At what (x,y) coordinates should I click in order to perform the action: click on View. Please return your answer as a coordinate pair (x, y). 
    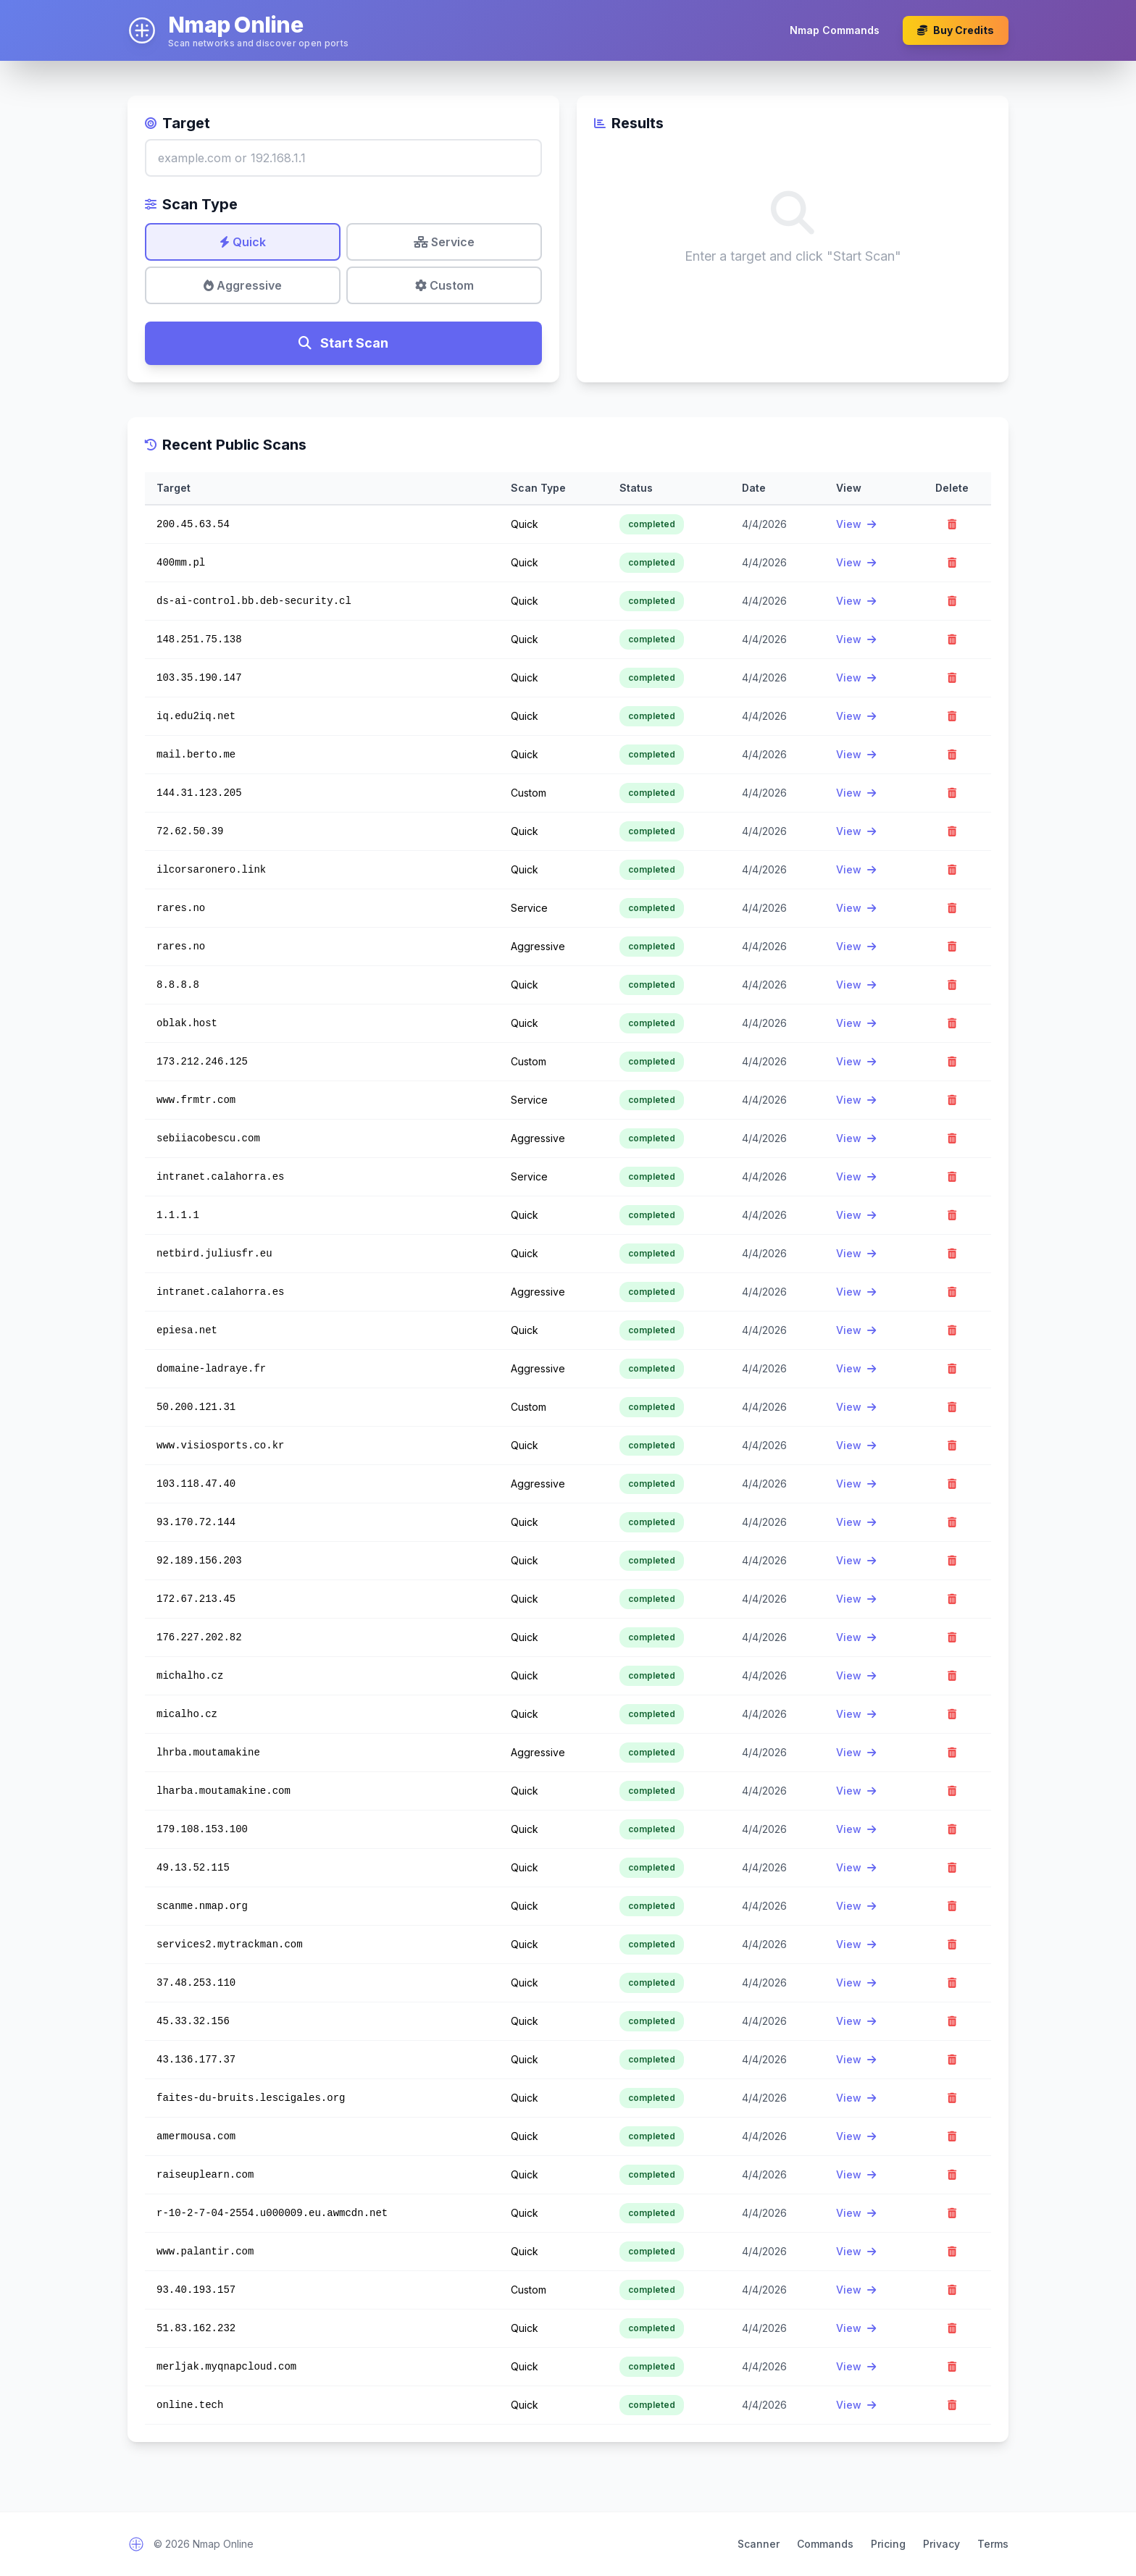
    Looking at the image, I should click on (856, 524).